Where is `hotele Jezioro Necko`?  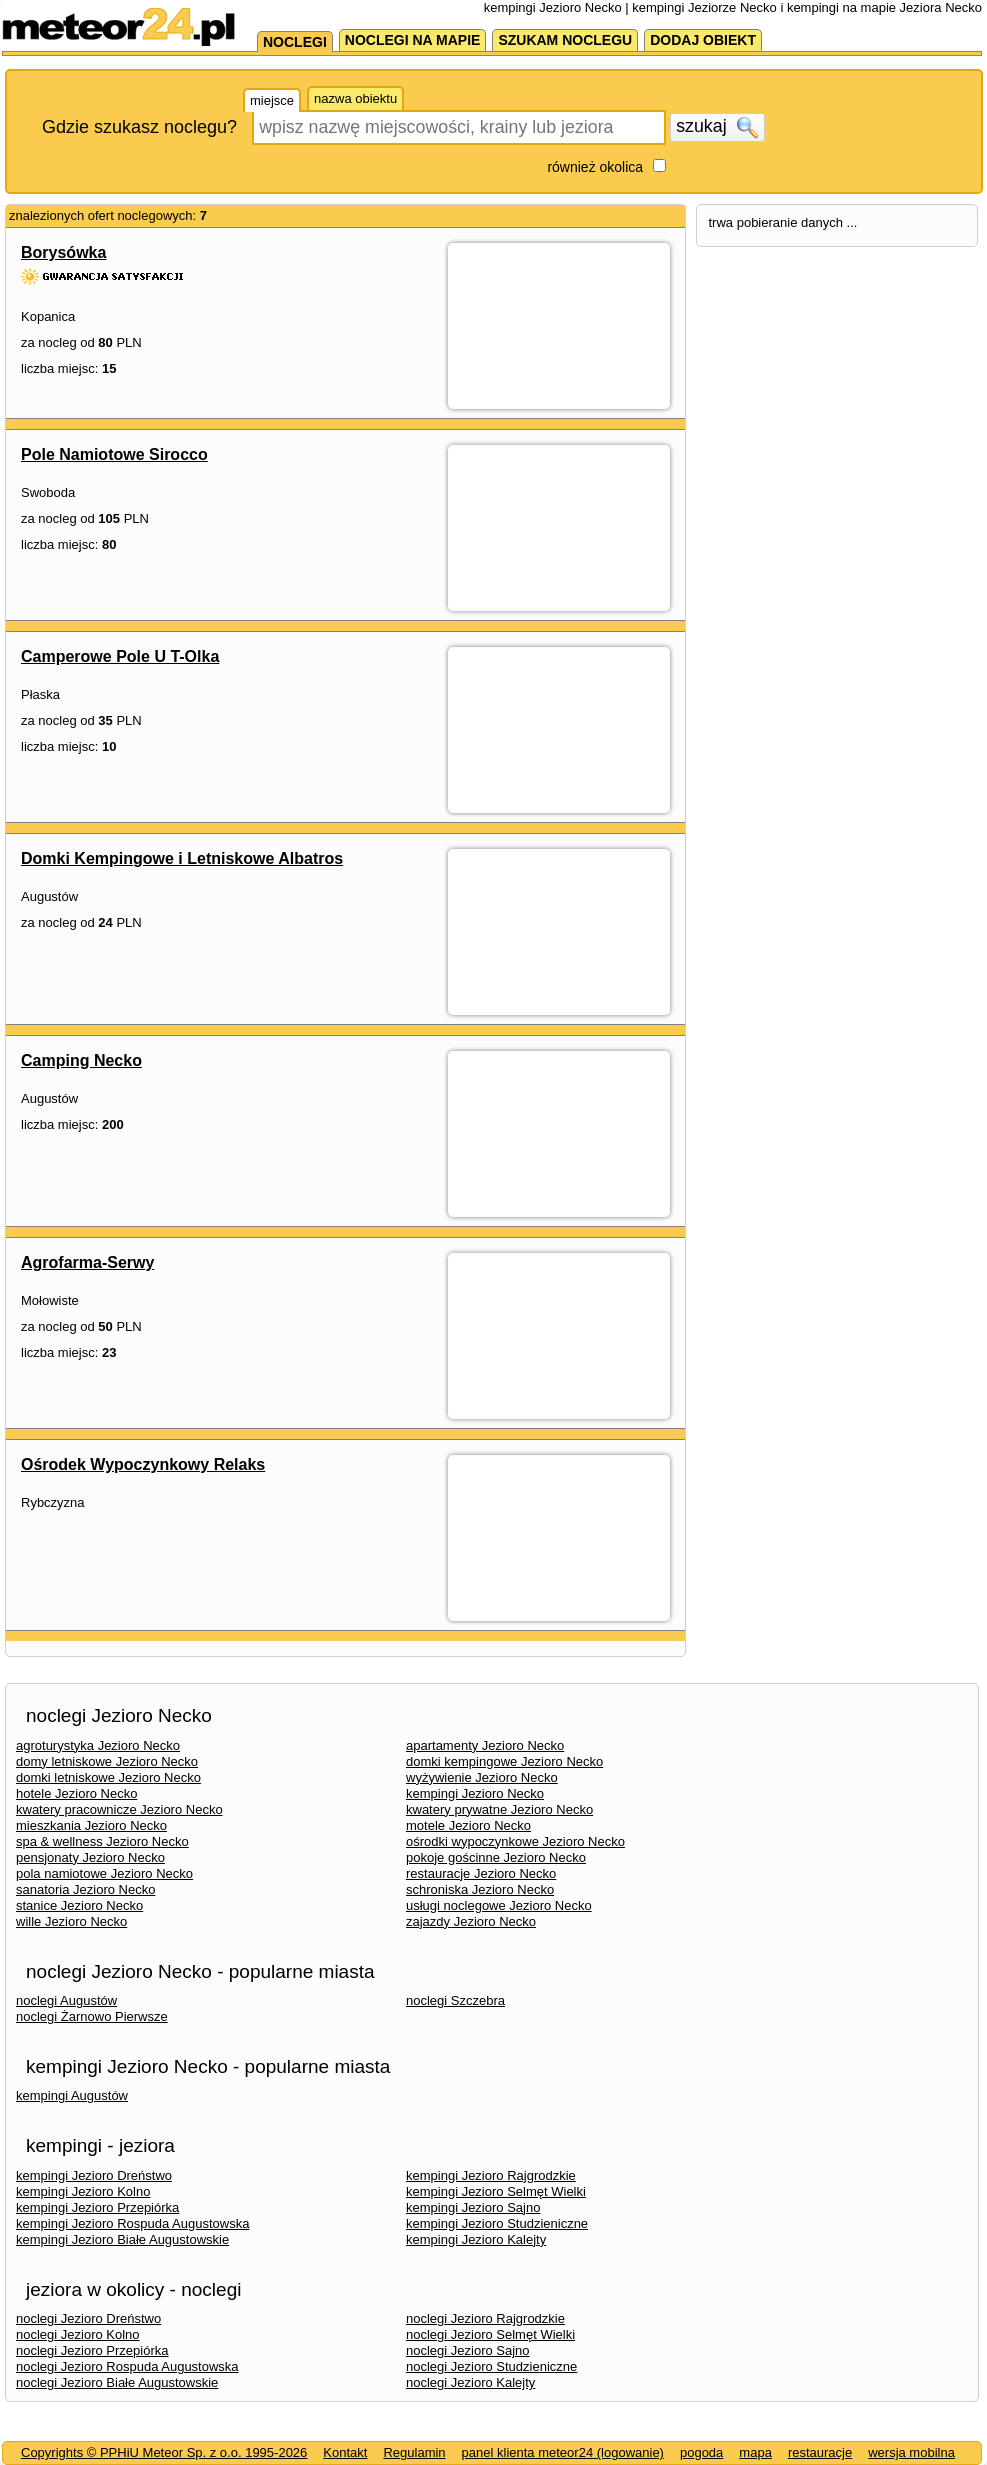 hotele Jezioro Necko is located at coordinates (76, 1793).